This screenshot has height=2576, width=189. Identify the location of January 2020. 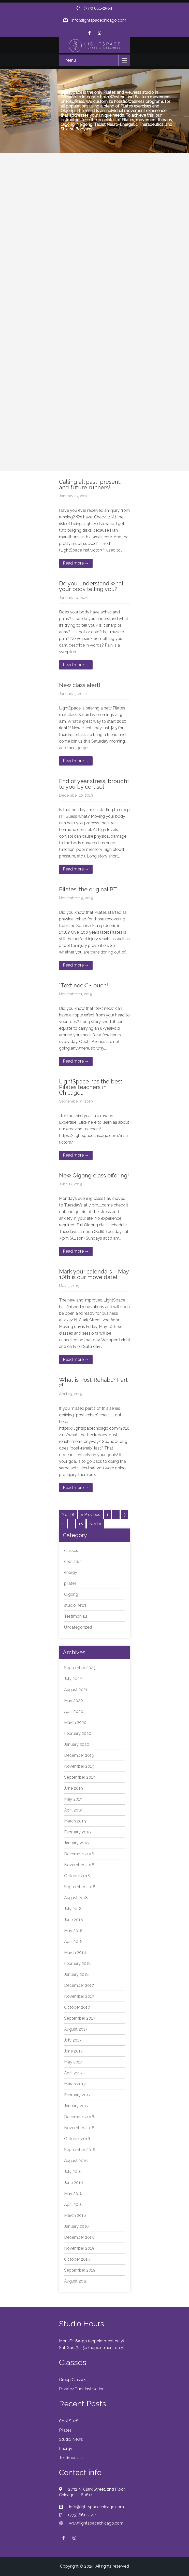
(76, 1744).